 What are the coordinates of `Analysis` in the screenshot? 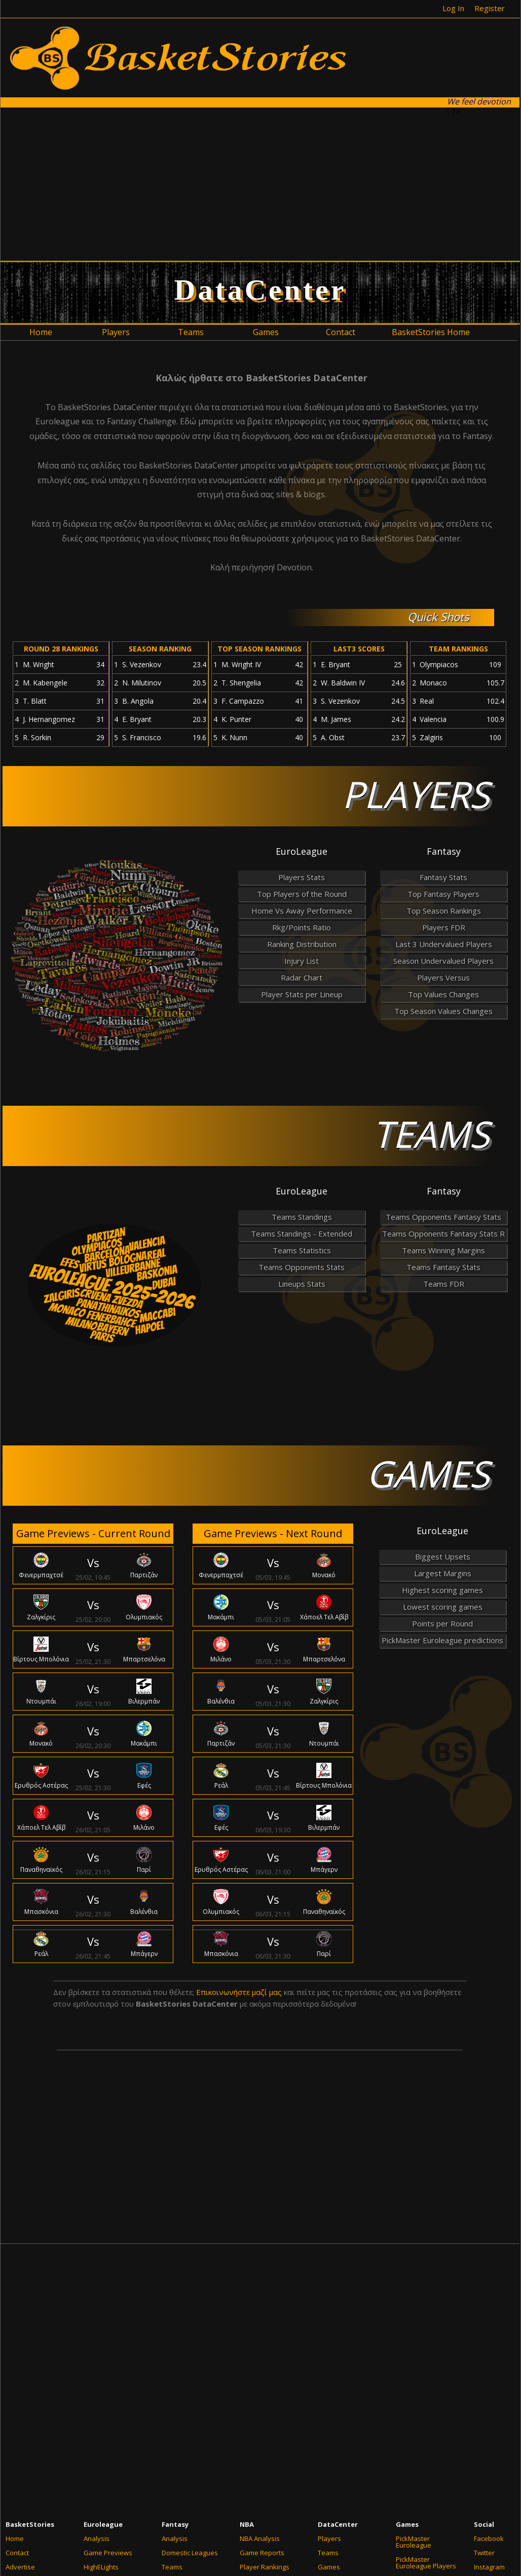 It's located at (96, 2538).